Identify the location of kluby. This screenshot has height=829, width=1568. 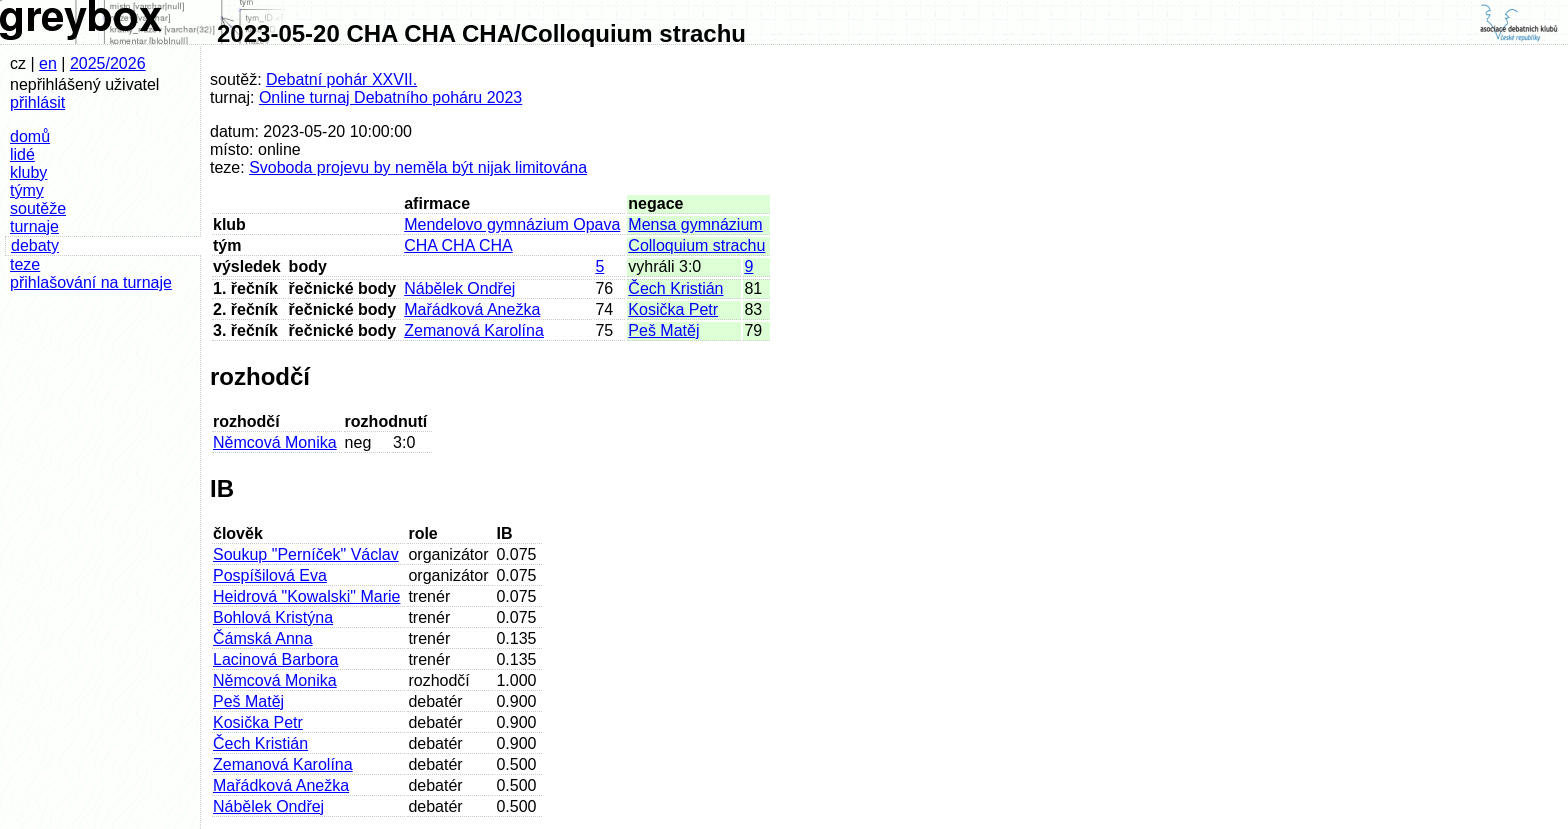
(28, 172).